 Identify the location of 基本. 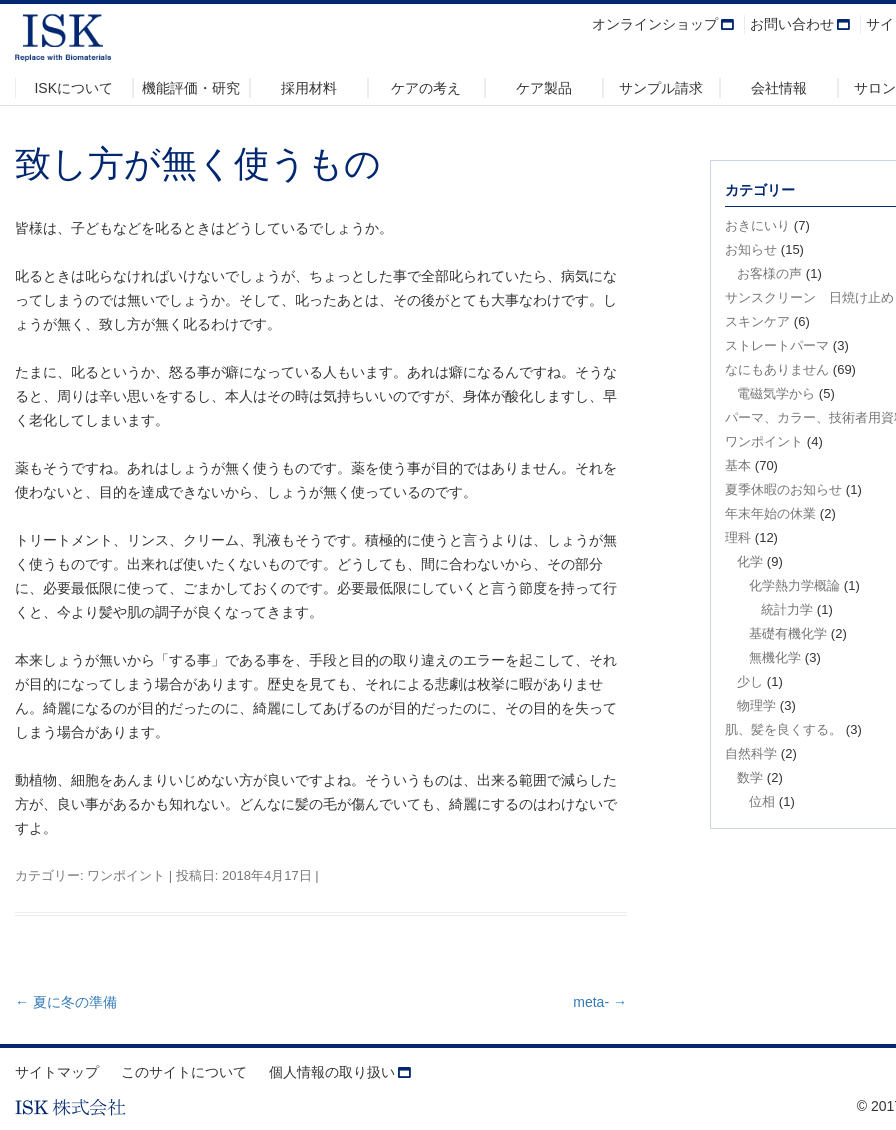
(738, 465).